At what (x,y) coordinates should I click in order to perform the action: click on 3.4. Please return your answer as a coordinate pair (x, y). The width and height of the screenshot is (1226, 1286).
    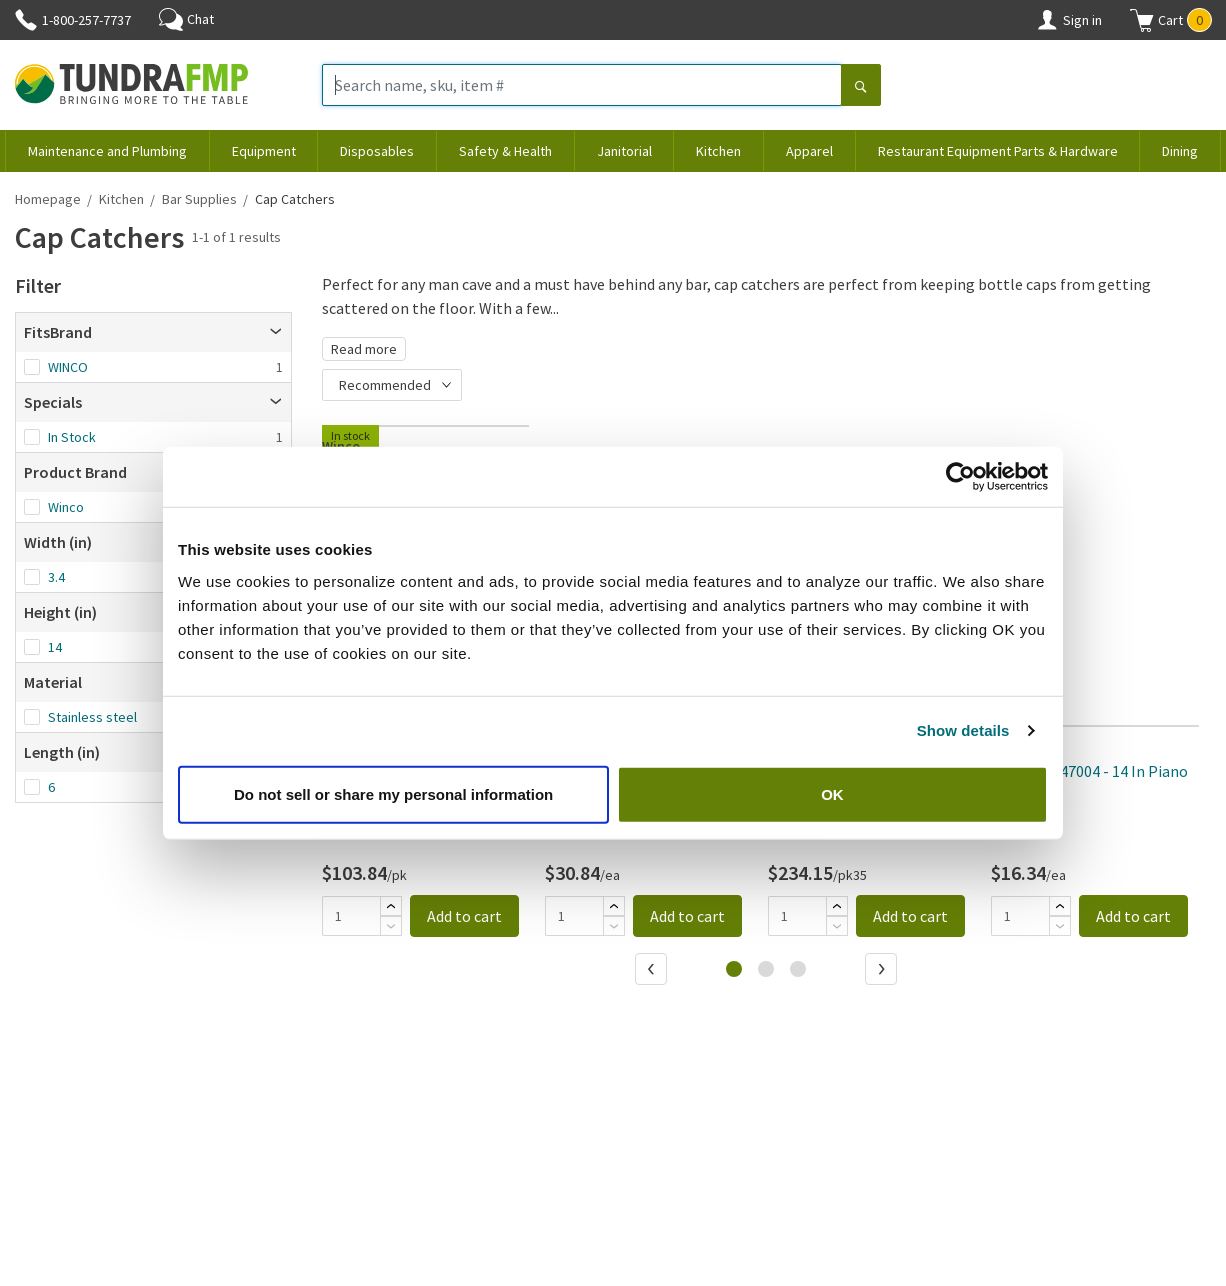
    Looking at the image, I should click on (56, 577).